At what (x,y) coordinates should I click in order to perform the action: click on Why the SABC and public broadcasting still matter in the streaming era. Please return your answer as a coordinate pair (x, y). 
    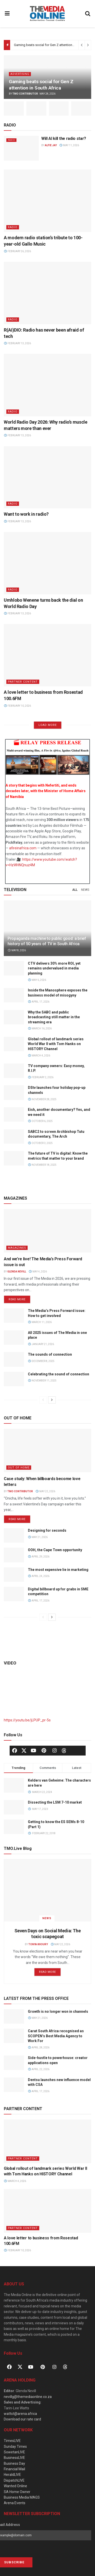
    Looking at the image, I should click on (54, 1017).